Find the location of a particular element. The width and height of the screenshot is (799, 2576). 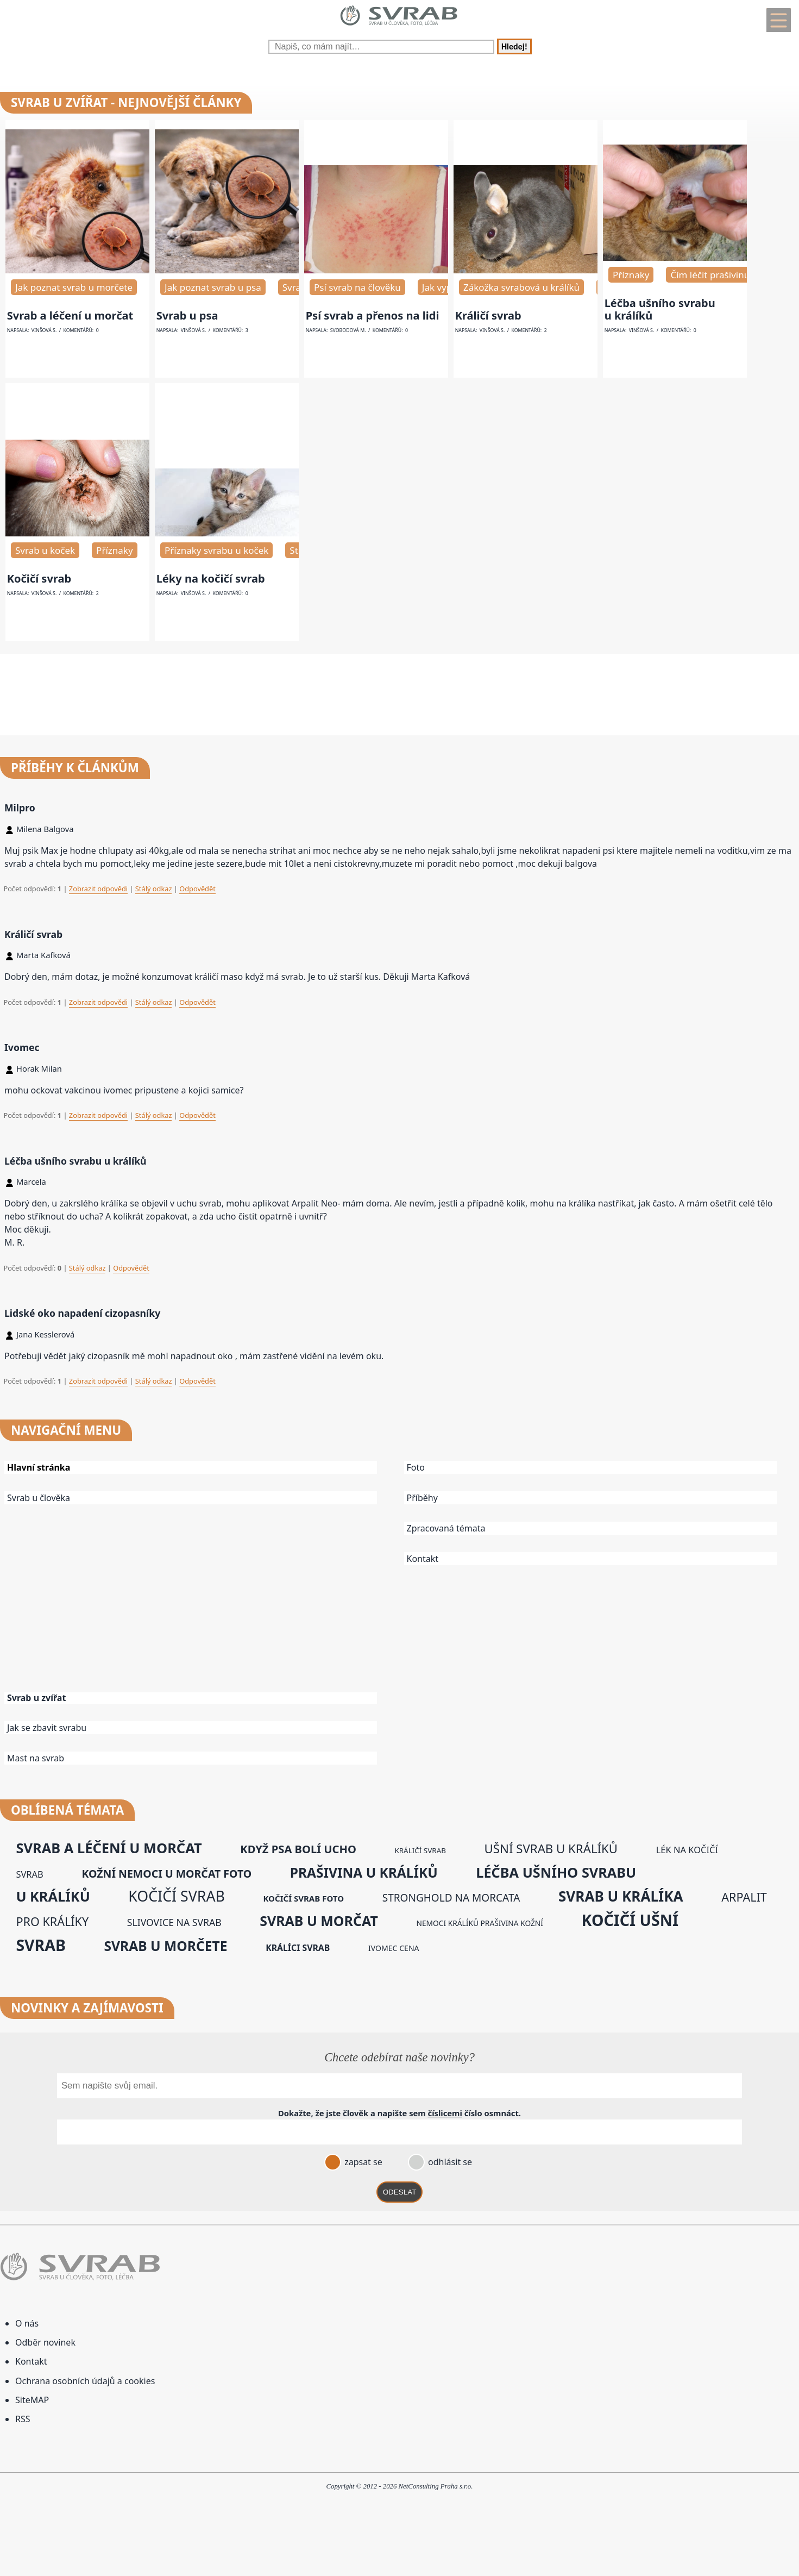

Jak poznat svrab u morčete is located at coordinates (74, 287).